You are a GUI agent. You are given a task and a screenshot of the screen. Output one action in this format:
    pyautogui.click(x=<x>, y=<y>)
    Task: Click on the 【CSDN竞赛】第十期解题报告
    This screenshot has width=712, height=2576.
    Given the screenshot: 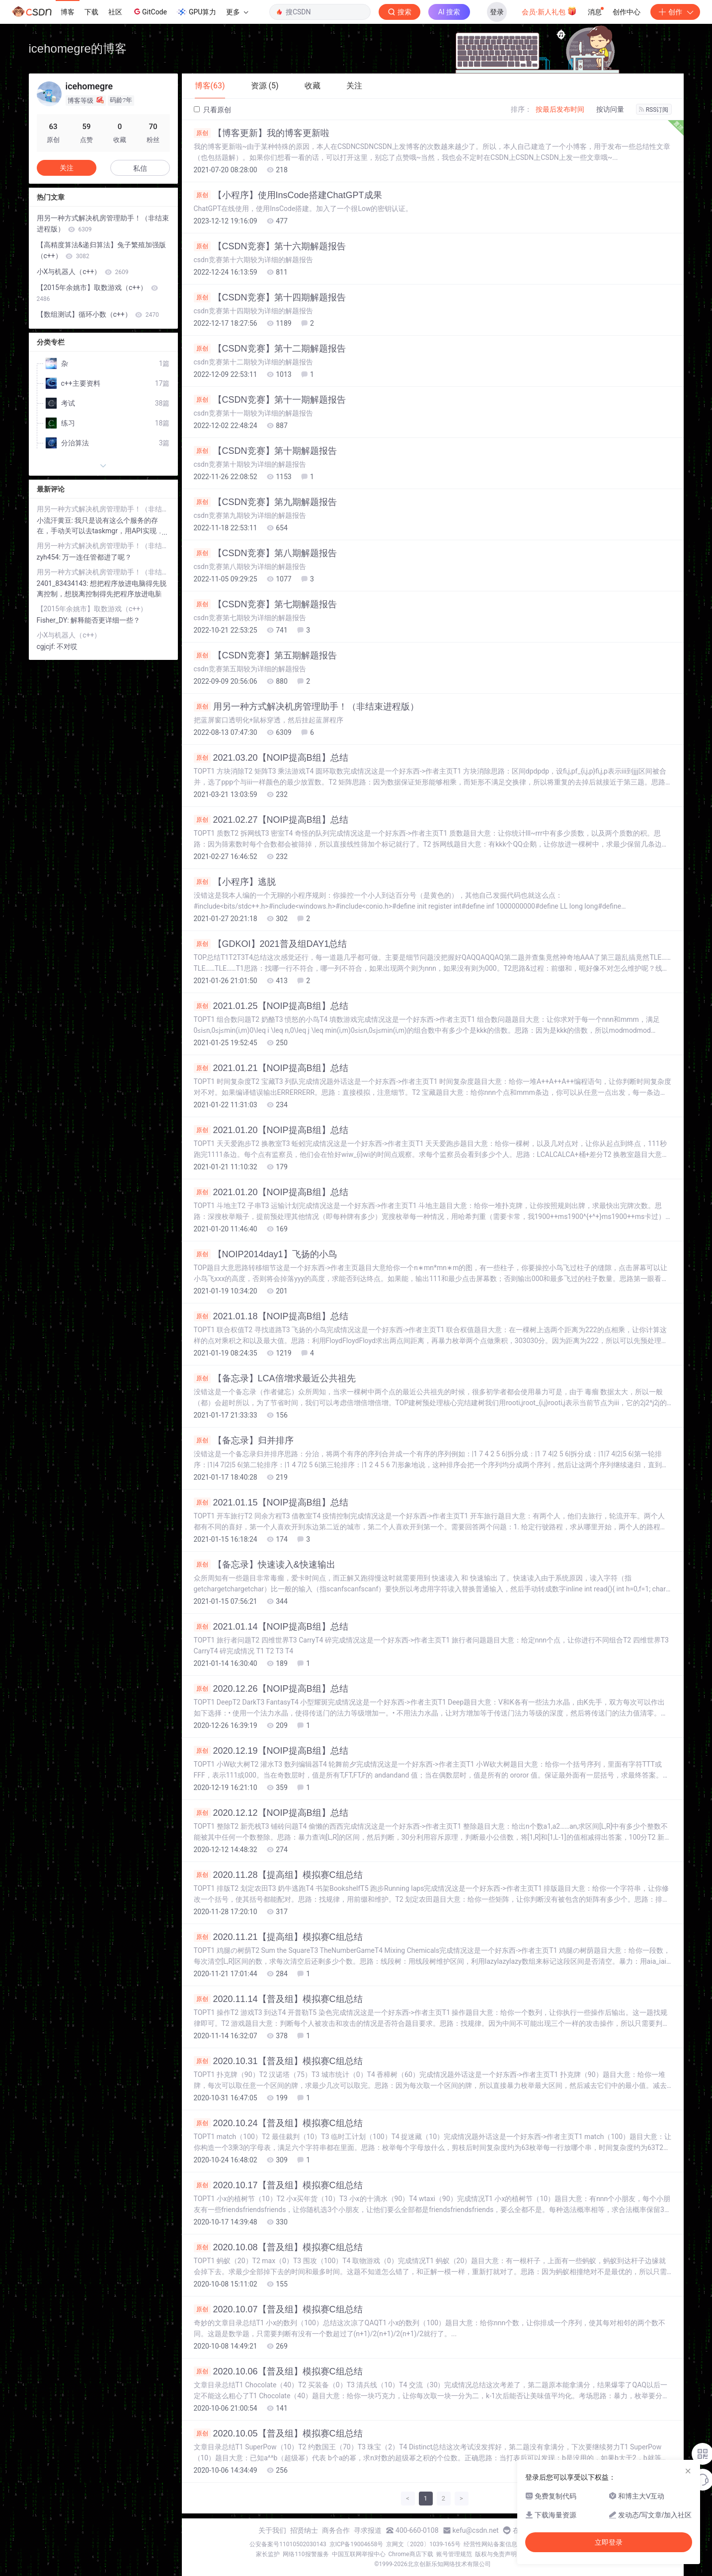 What is the action you would take?
    pyautogui.click(x=265, y=451)
    